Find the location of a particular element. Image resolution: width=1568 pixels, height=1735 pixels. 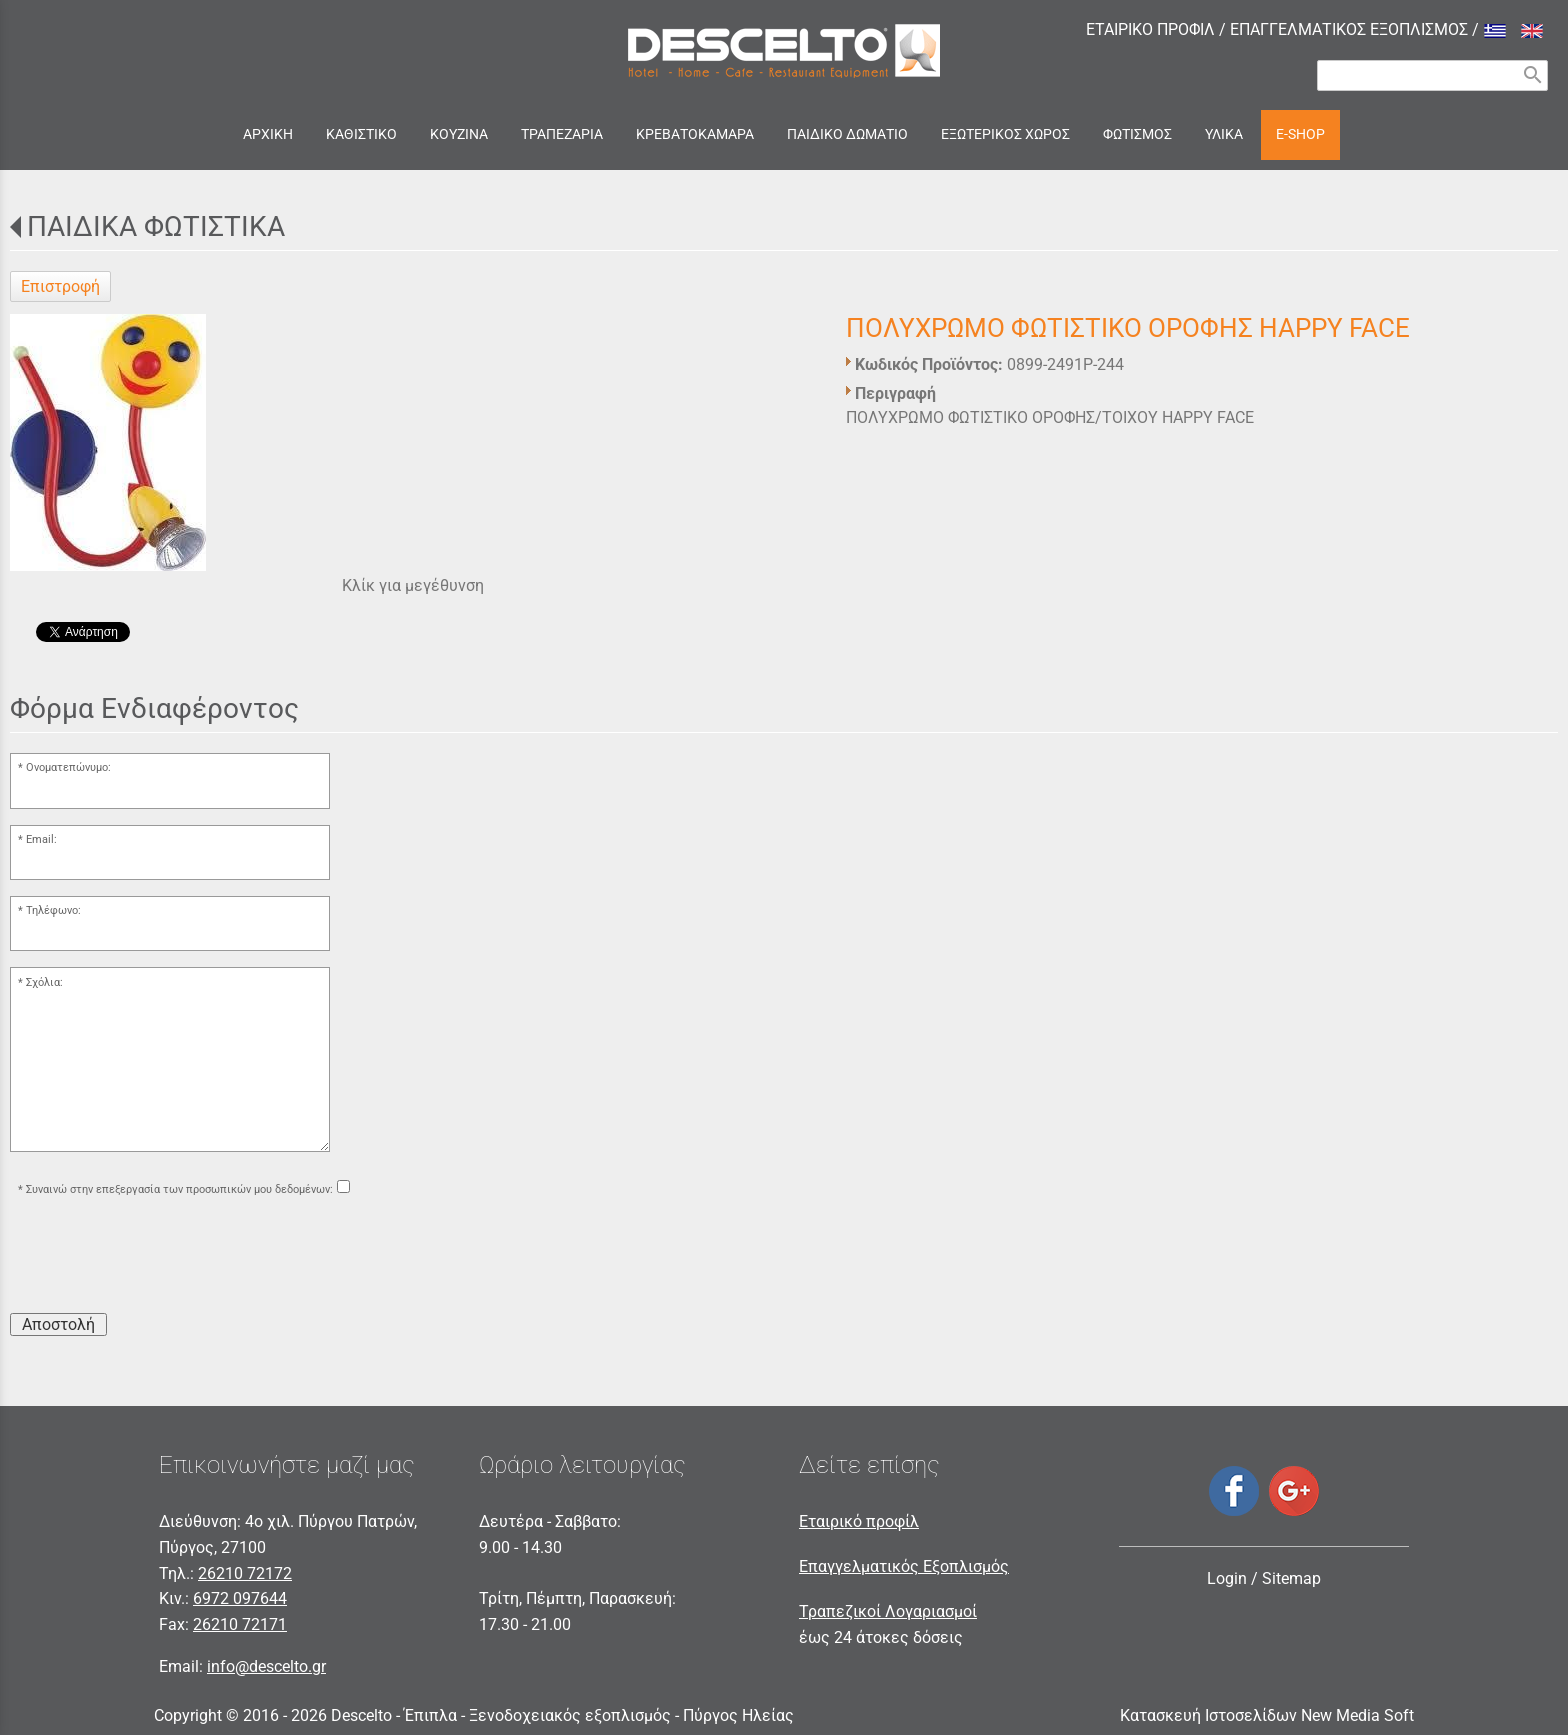

[presentation] is located at coordinates (162, 1258).